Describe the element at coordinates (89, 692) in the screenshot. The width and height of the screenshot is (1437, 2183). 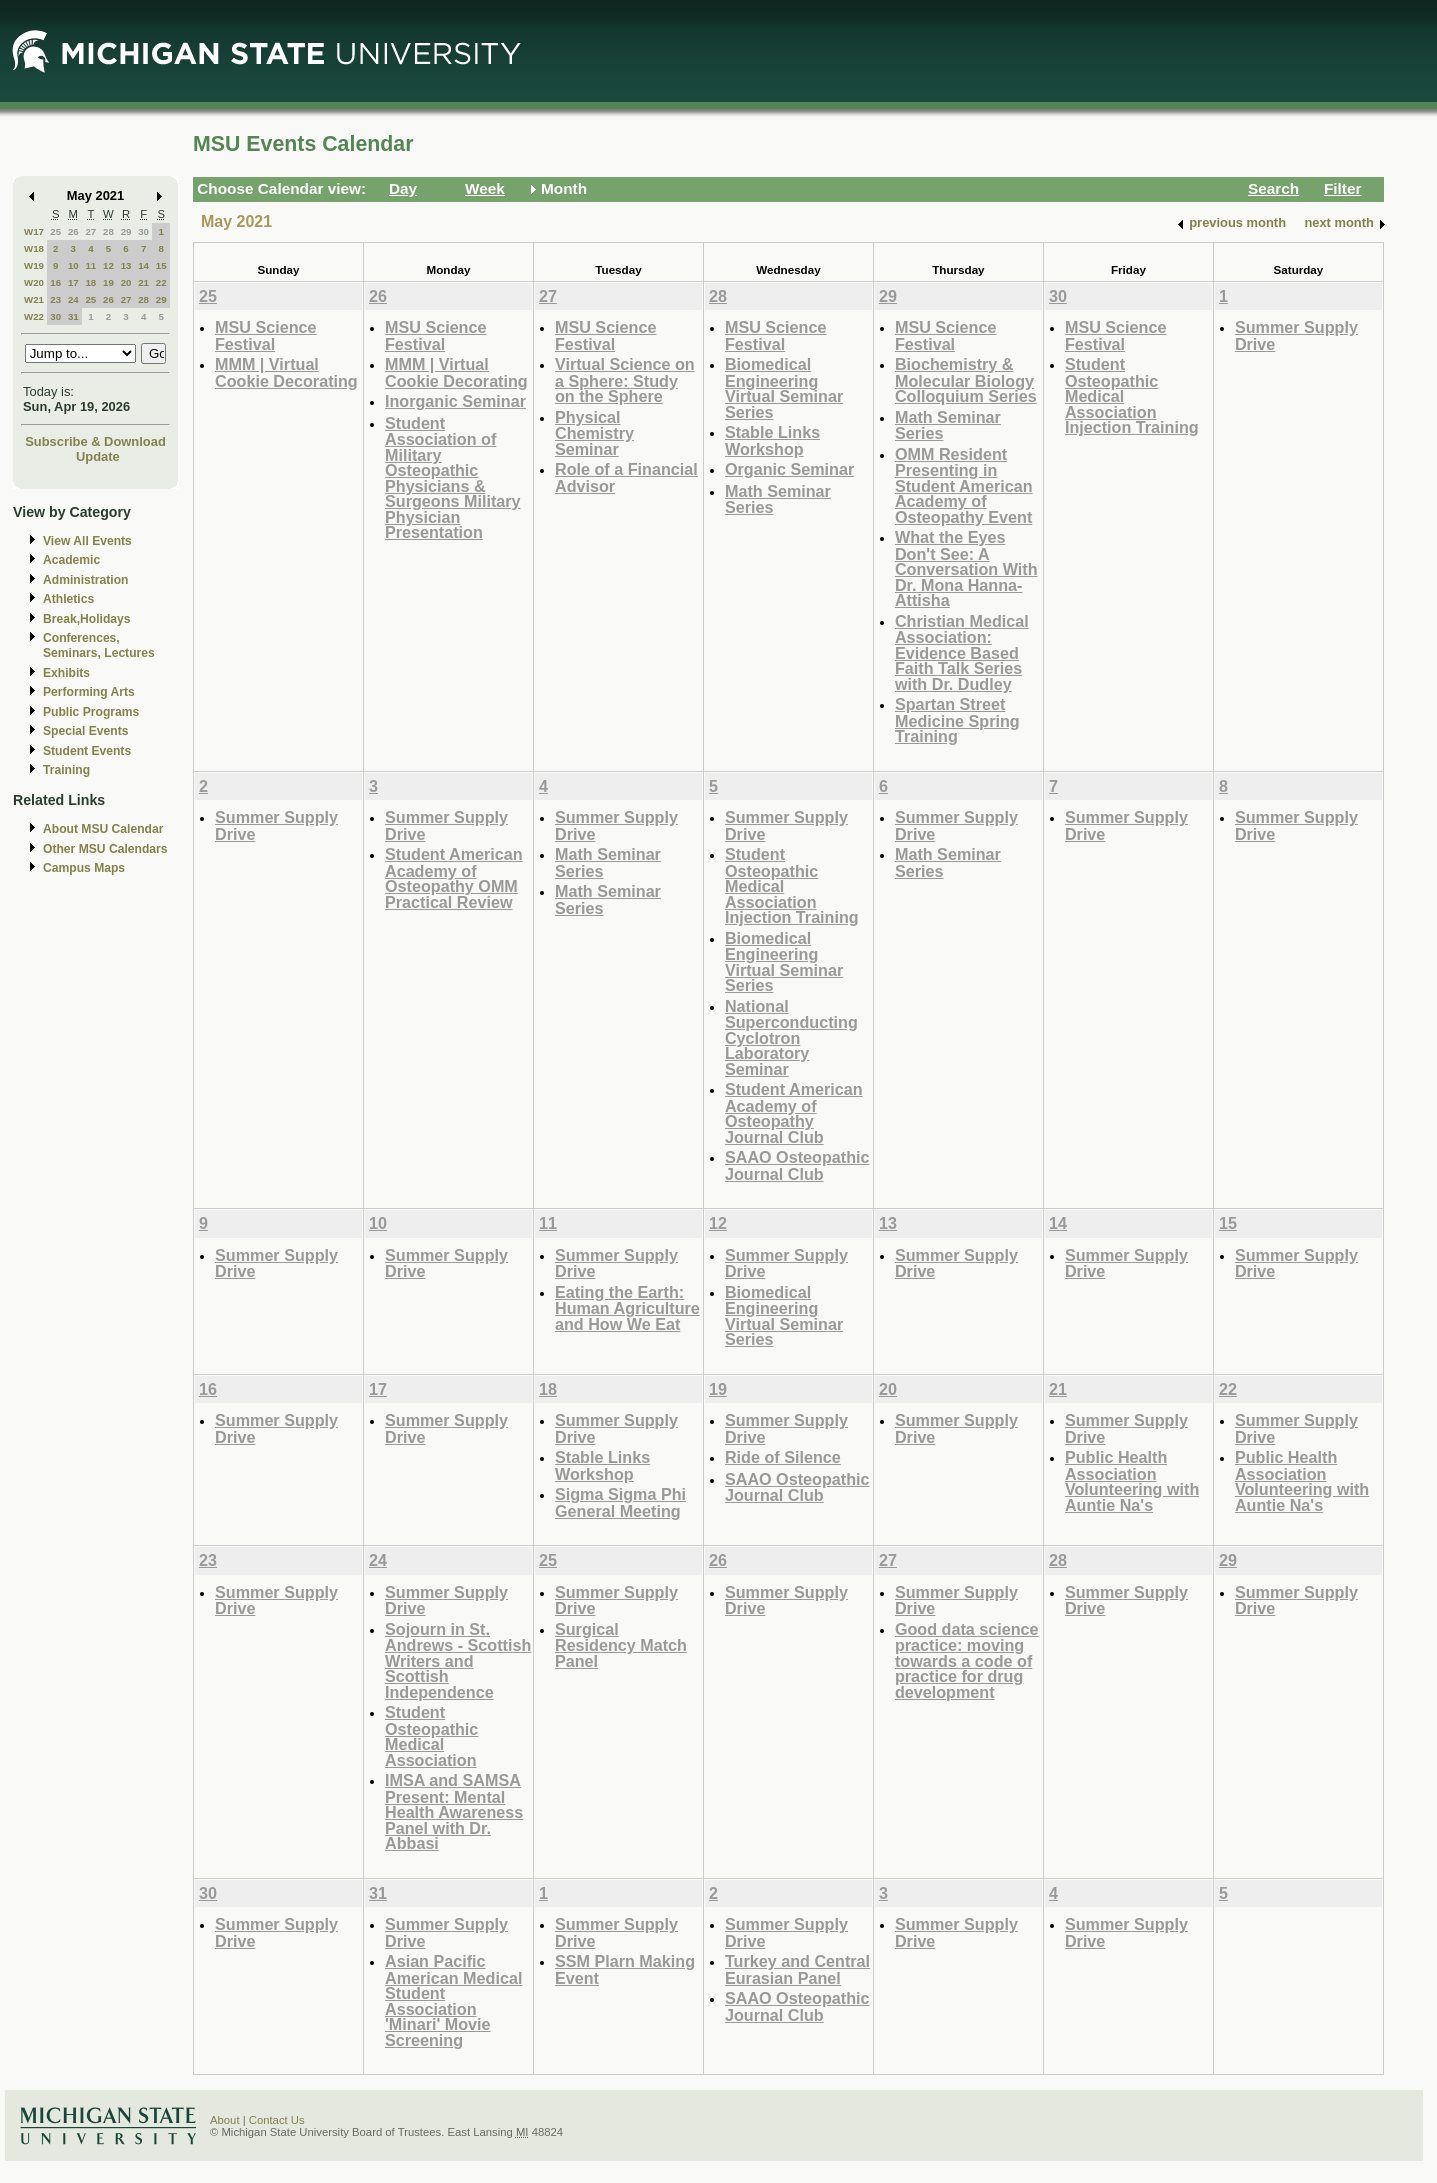
I see `Performing Arts` at that location.